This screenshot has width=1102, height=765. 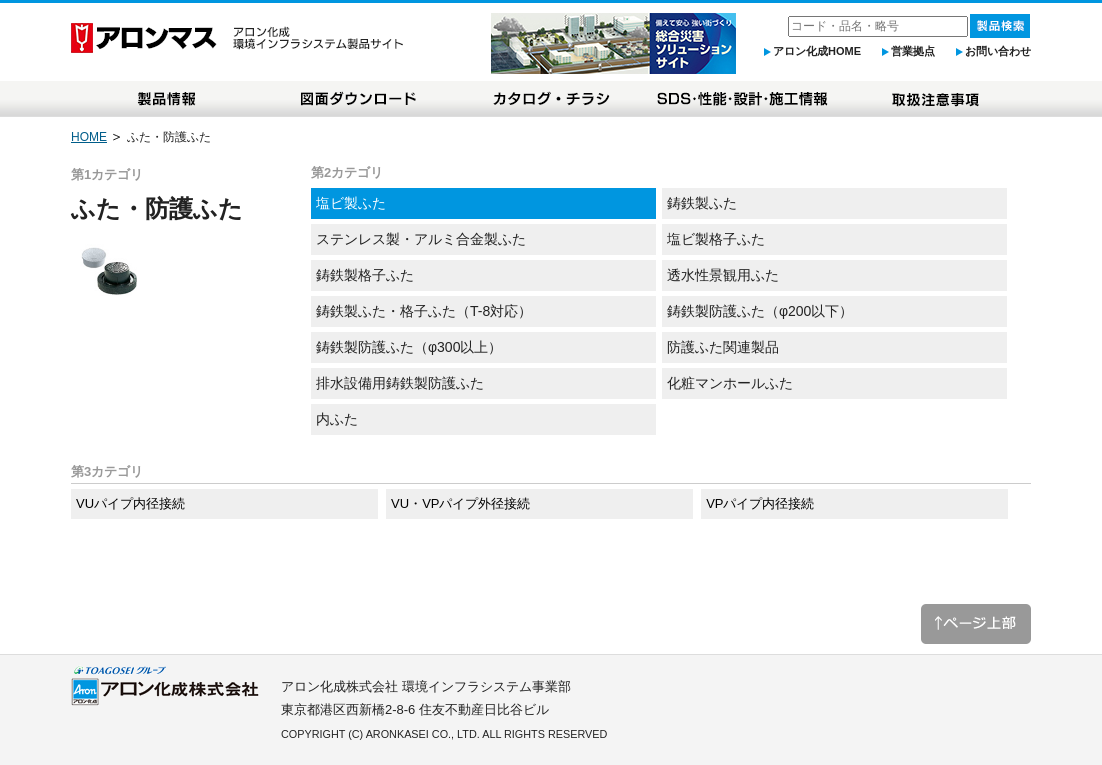 What do you see at coordinates (409, 347) in the screenshot?
I see `鋳鉄製防護ふた（φ300以上）` at bounding box center [409, 347].